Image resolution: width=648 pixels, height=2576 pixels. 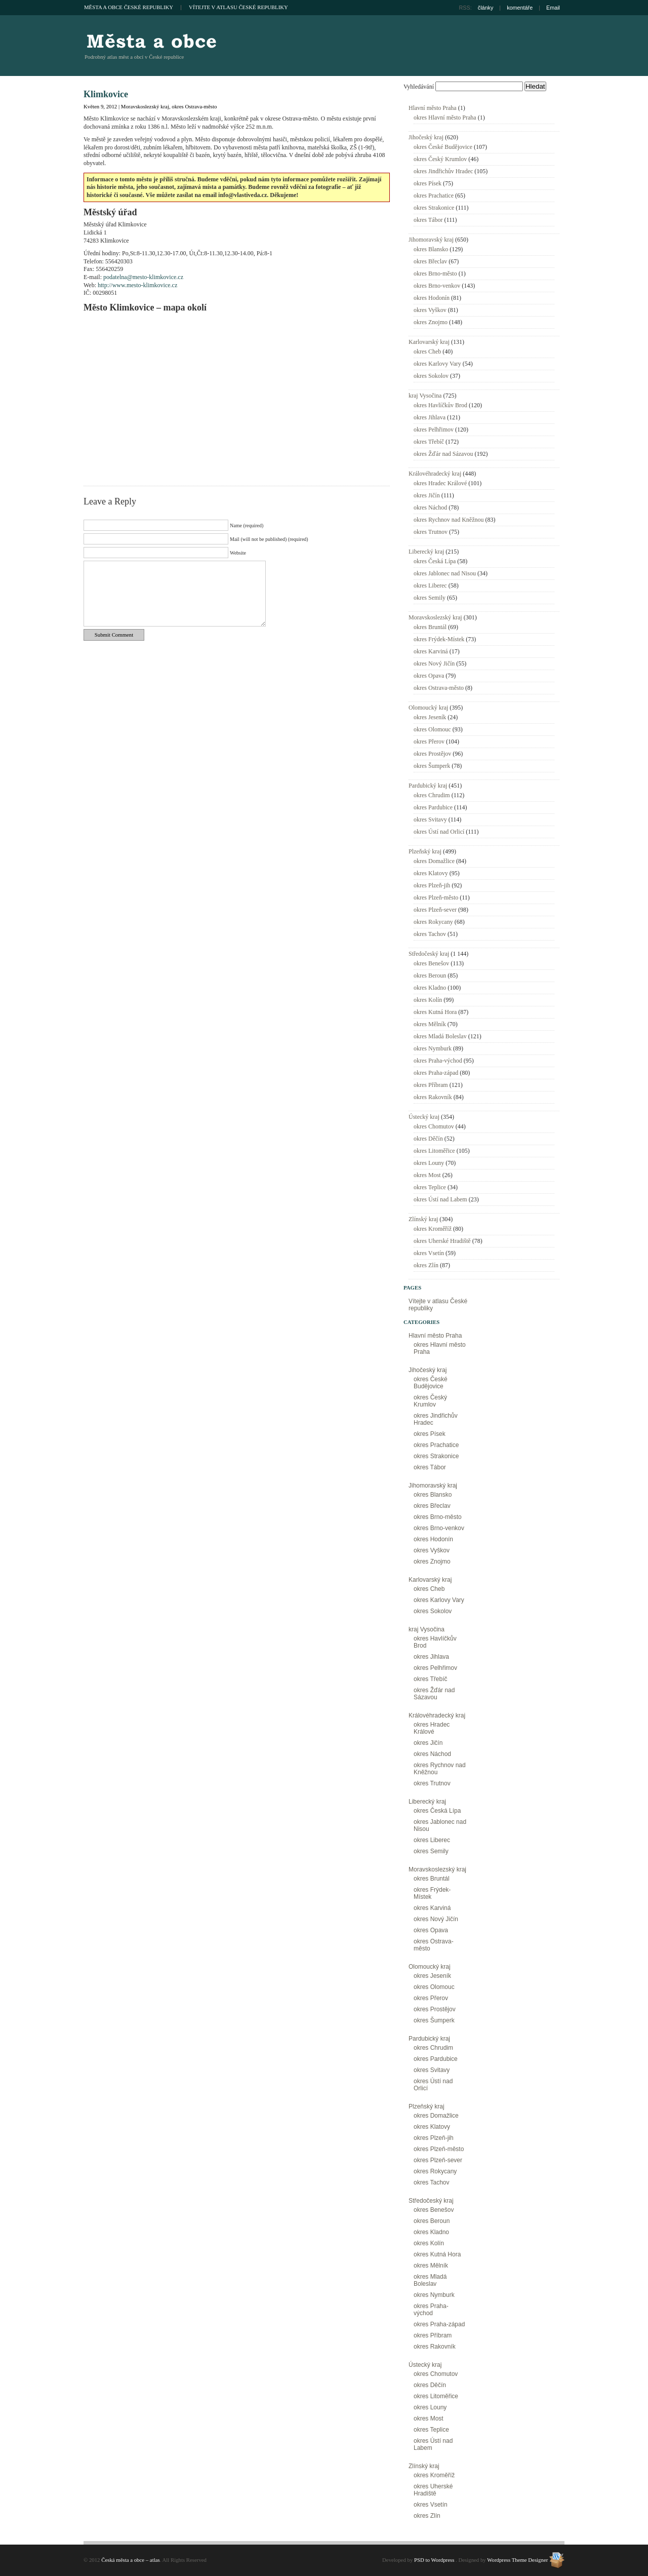 What do you see at coordinates (429, 741) in the screenshot?
I see `okres Přerov` at bounding box center [429, 741].